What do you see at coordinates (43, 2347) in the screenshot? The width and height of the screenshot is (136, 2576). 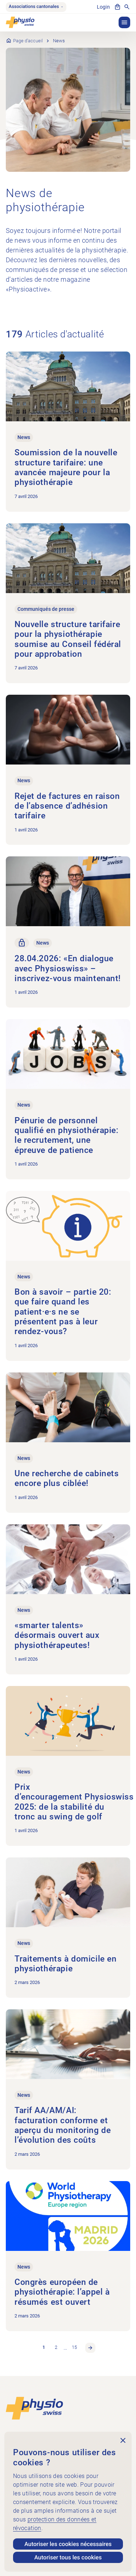 I see `1 [link]` at bounding box center [43, 2347].